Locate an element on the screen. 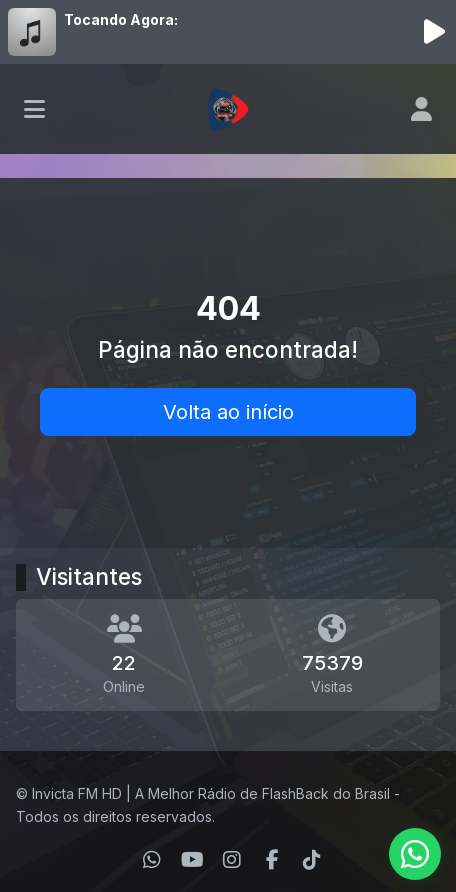 The image size is (456, 892). [Reproduzir Rádio] is located at coordinates (434, 32).